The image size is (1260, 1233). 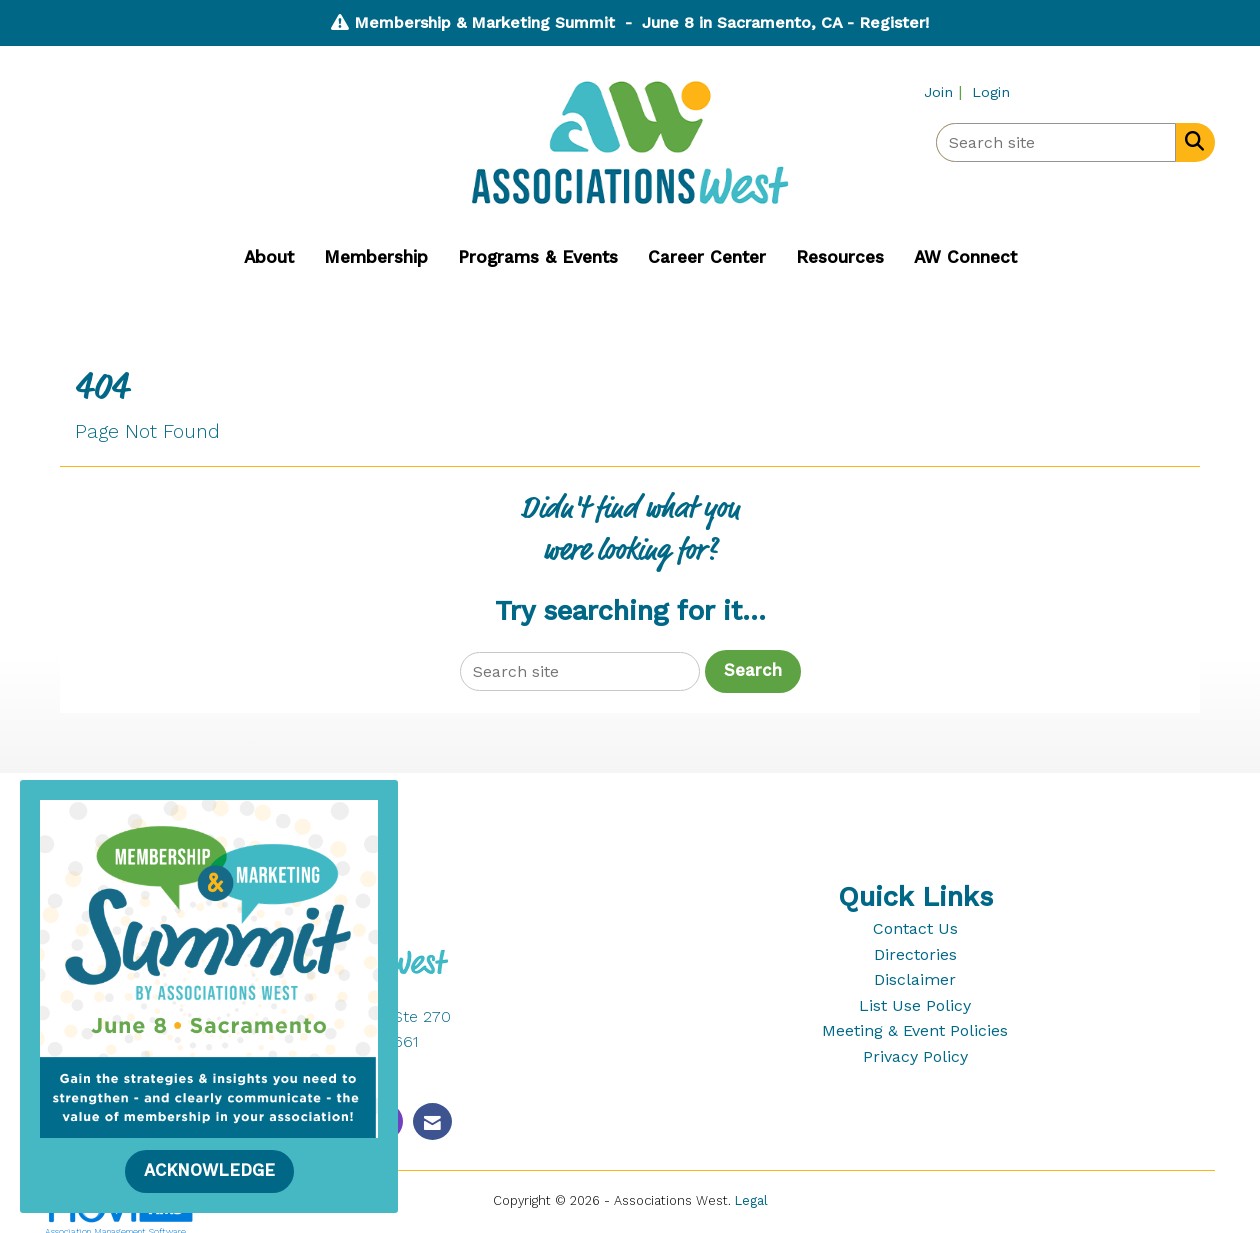 What do you see at coordinates (1190, 141) in the screenshot?
I see `[Search Site]` at bounding box center [1190, 141].